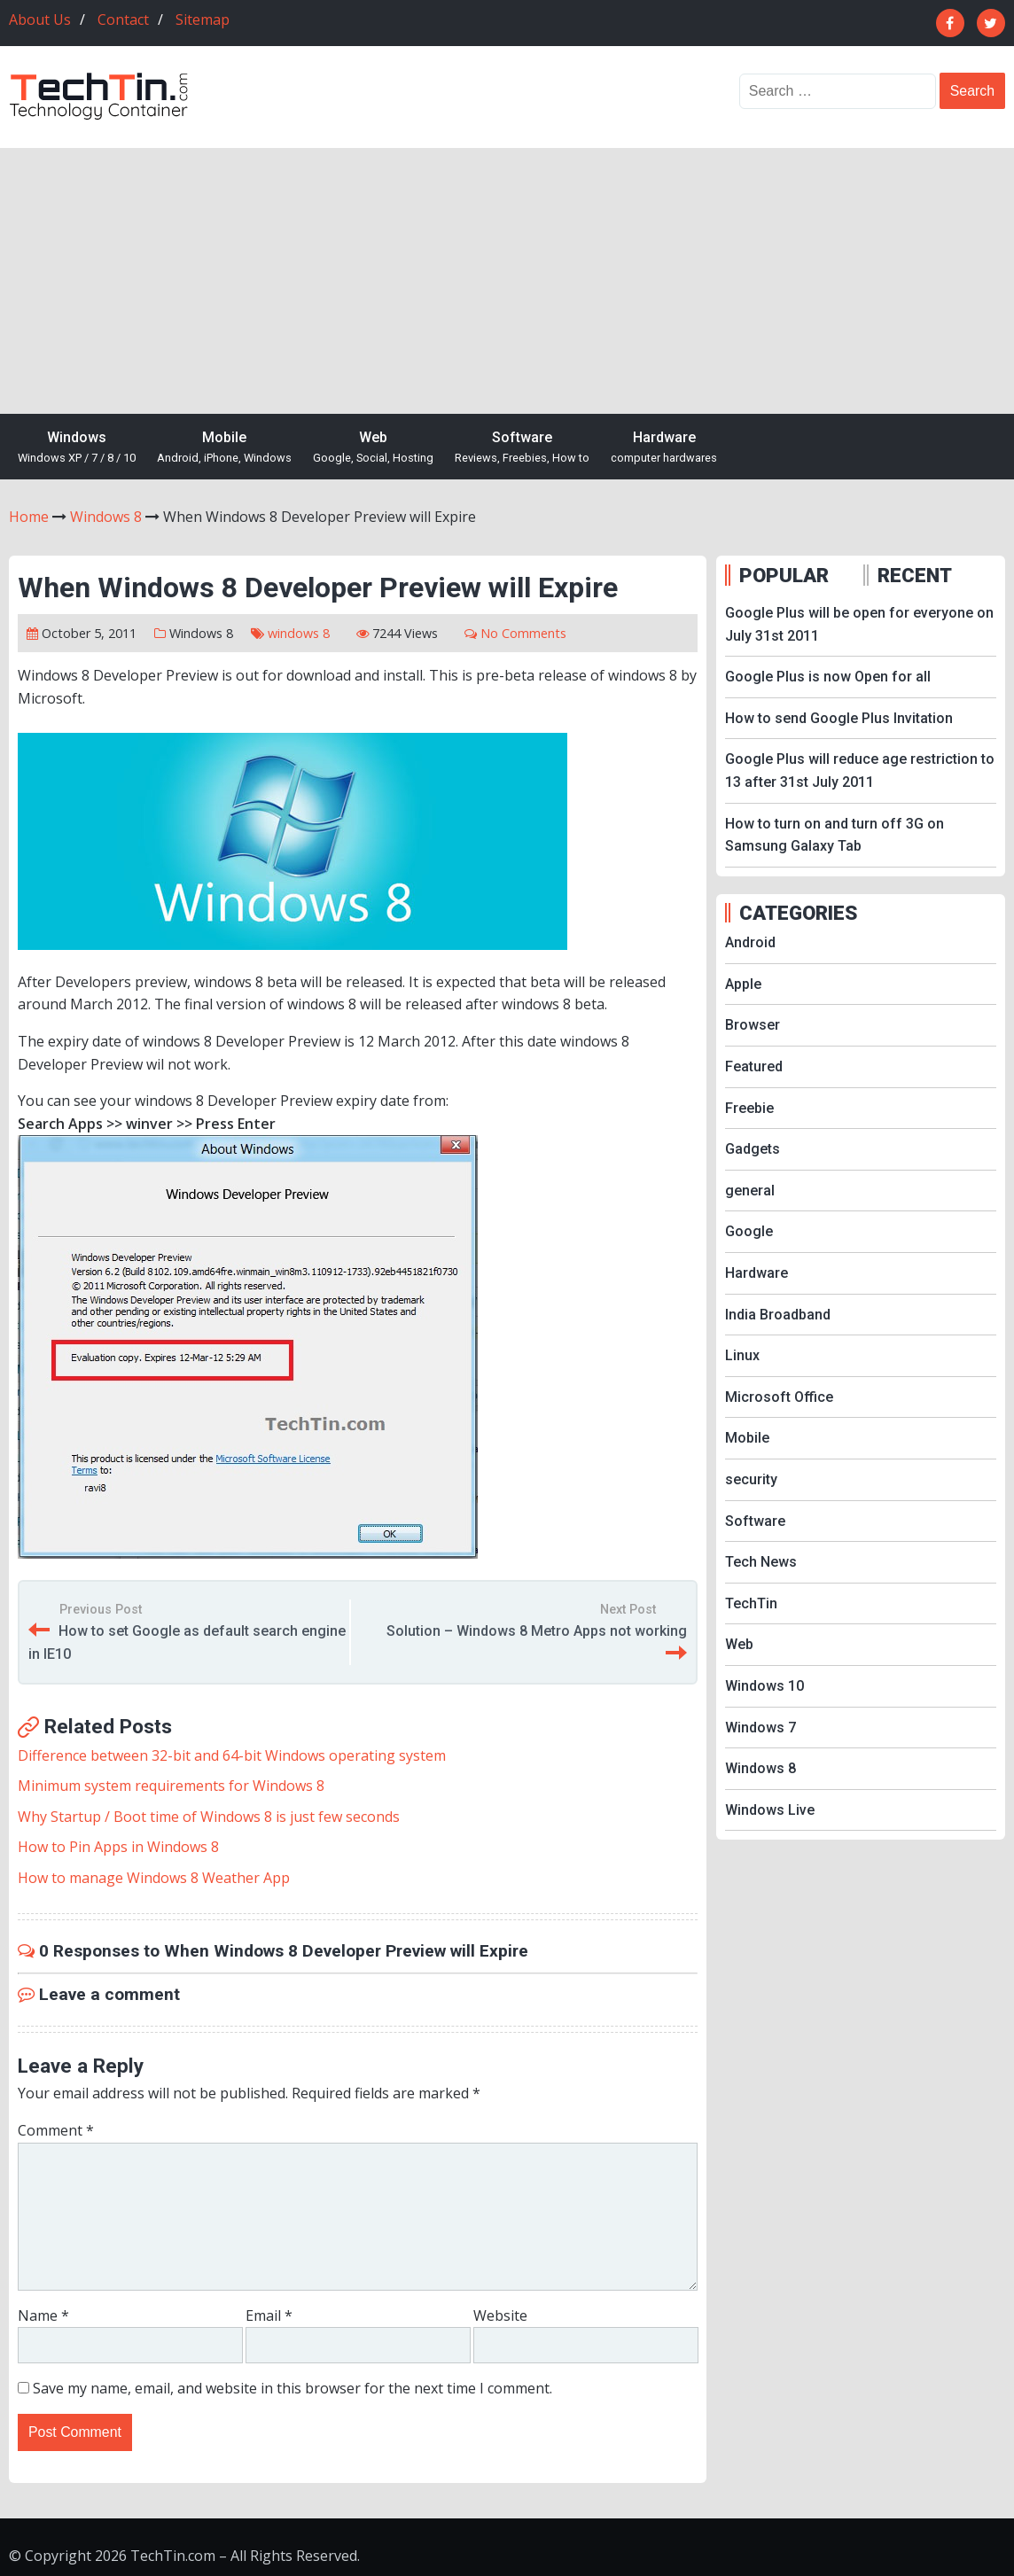 The width and height of the screenshot is (1014, 2576). I want to click on Web, so click(373, 448).